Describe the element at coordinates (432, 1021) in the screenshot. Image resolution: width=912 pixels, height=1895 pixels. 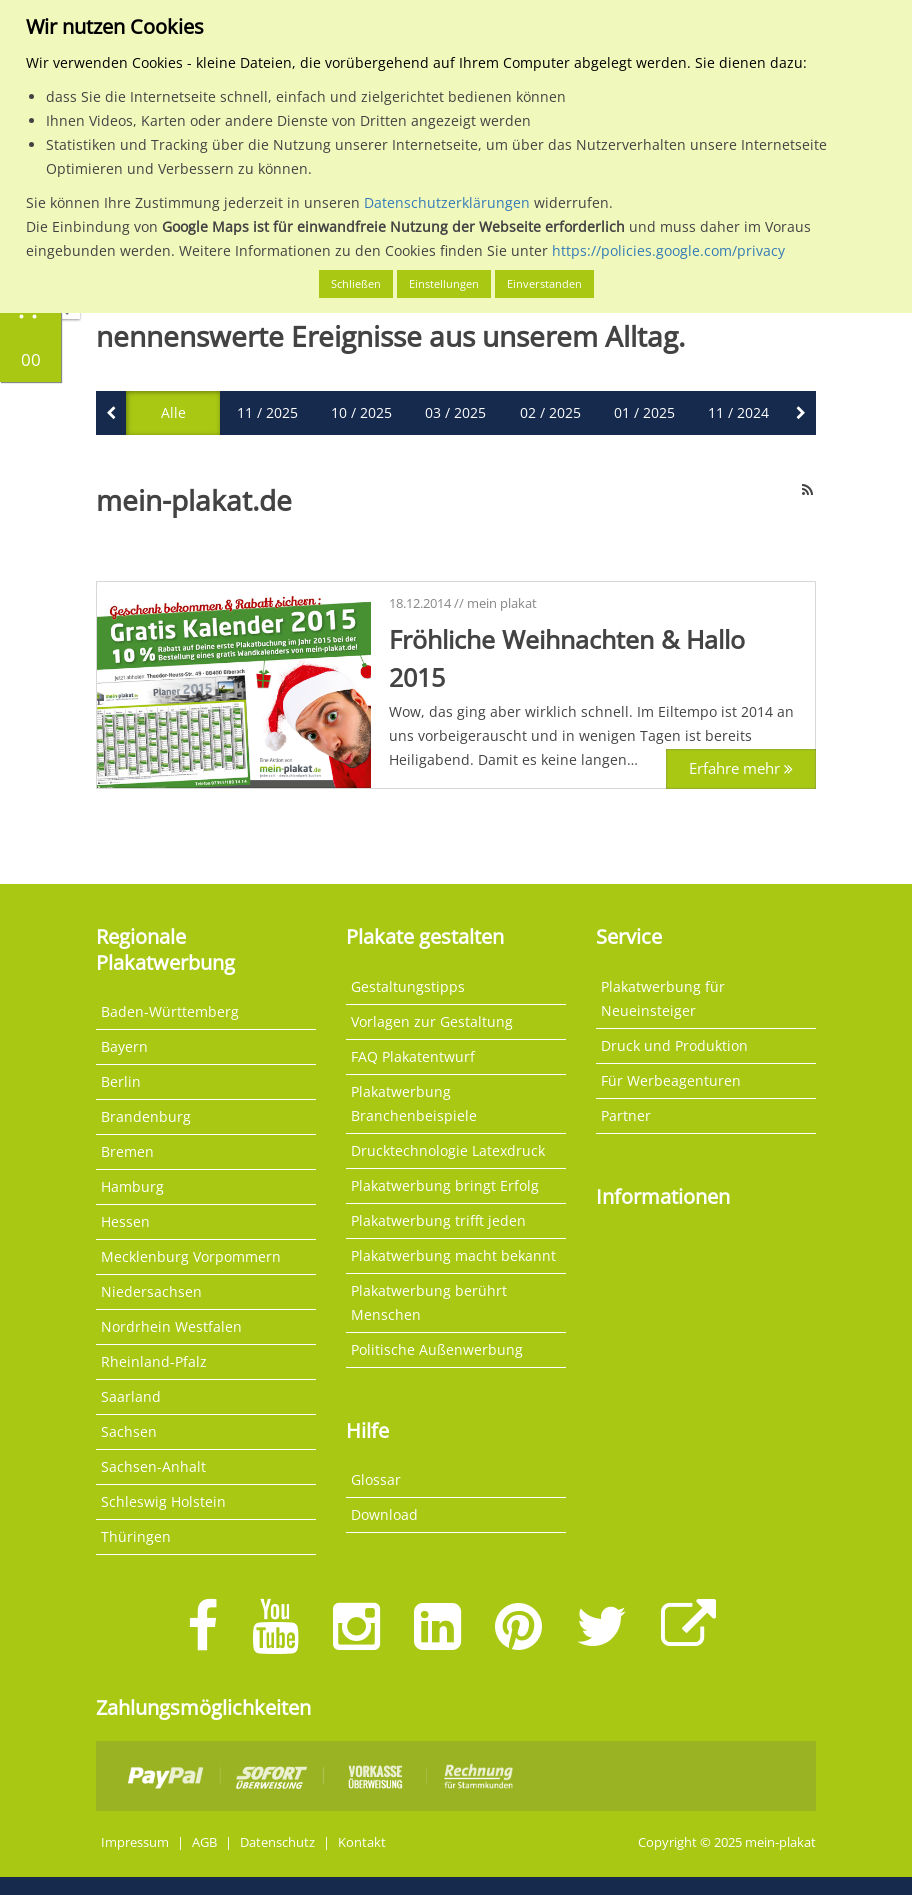
I see `Vorlagen zur Gestaltung` at that location.